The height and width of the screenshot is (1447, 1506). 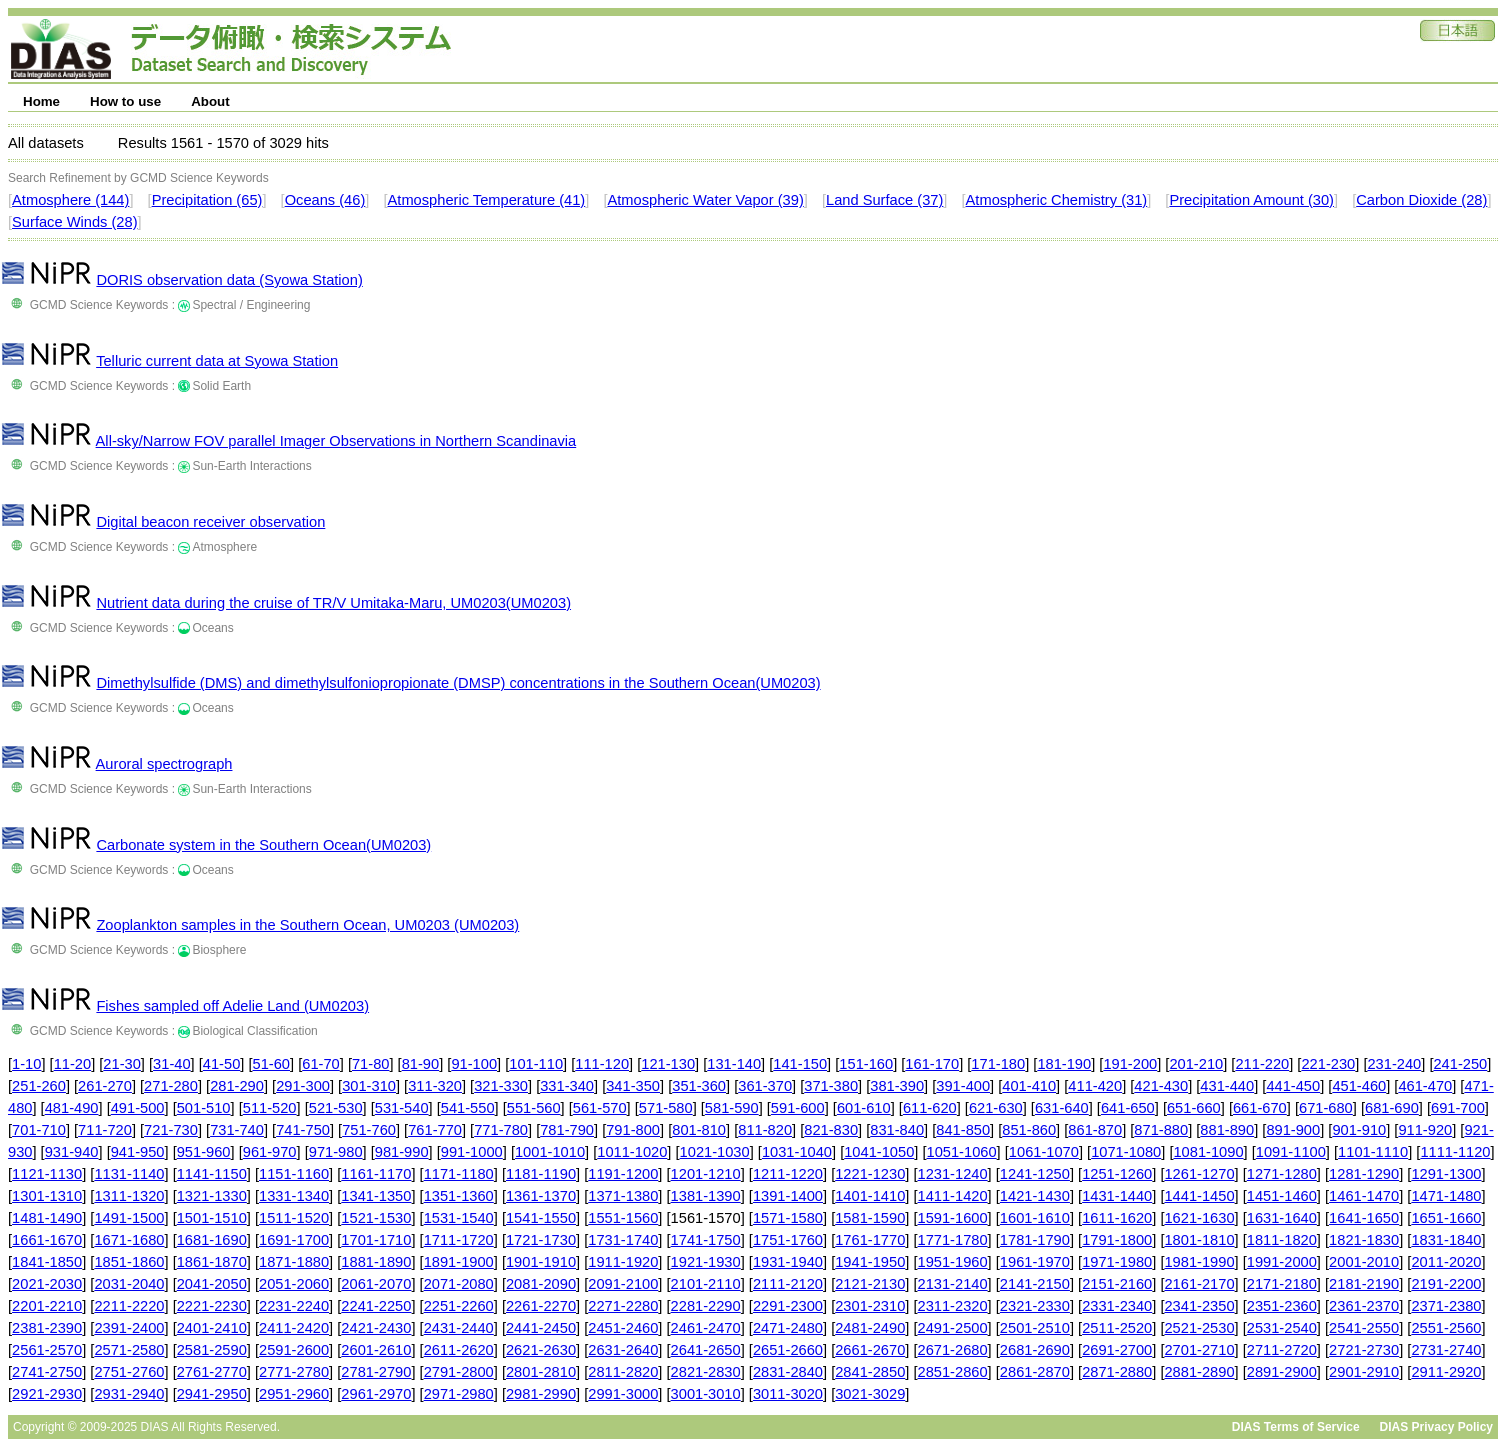 I want to click on 2371-2380, so click(x=1446, y=1306).